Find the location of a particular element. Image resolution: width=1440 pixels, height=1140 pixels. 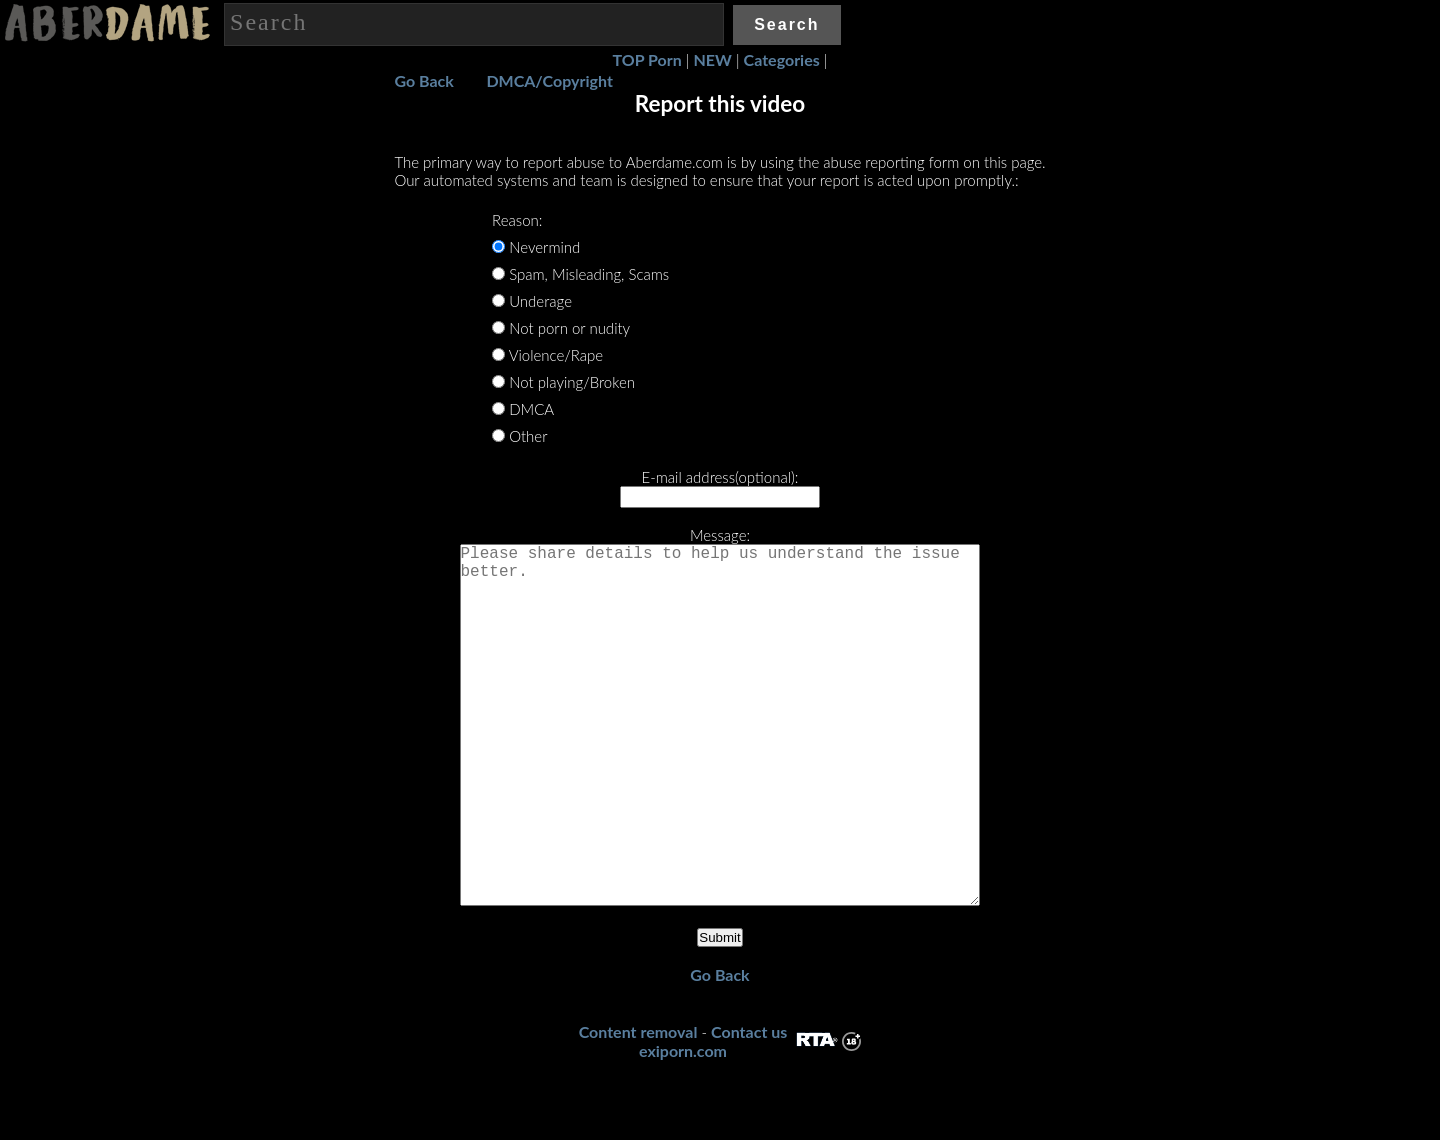

DMCA/Copyright is located at coordinates (549, 80).